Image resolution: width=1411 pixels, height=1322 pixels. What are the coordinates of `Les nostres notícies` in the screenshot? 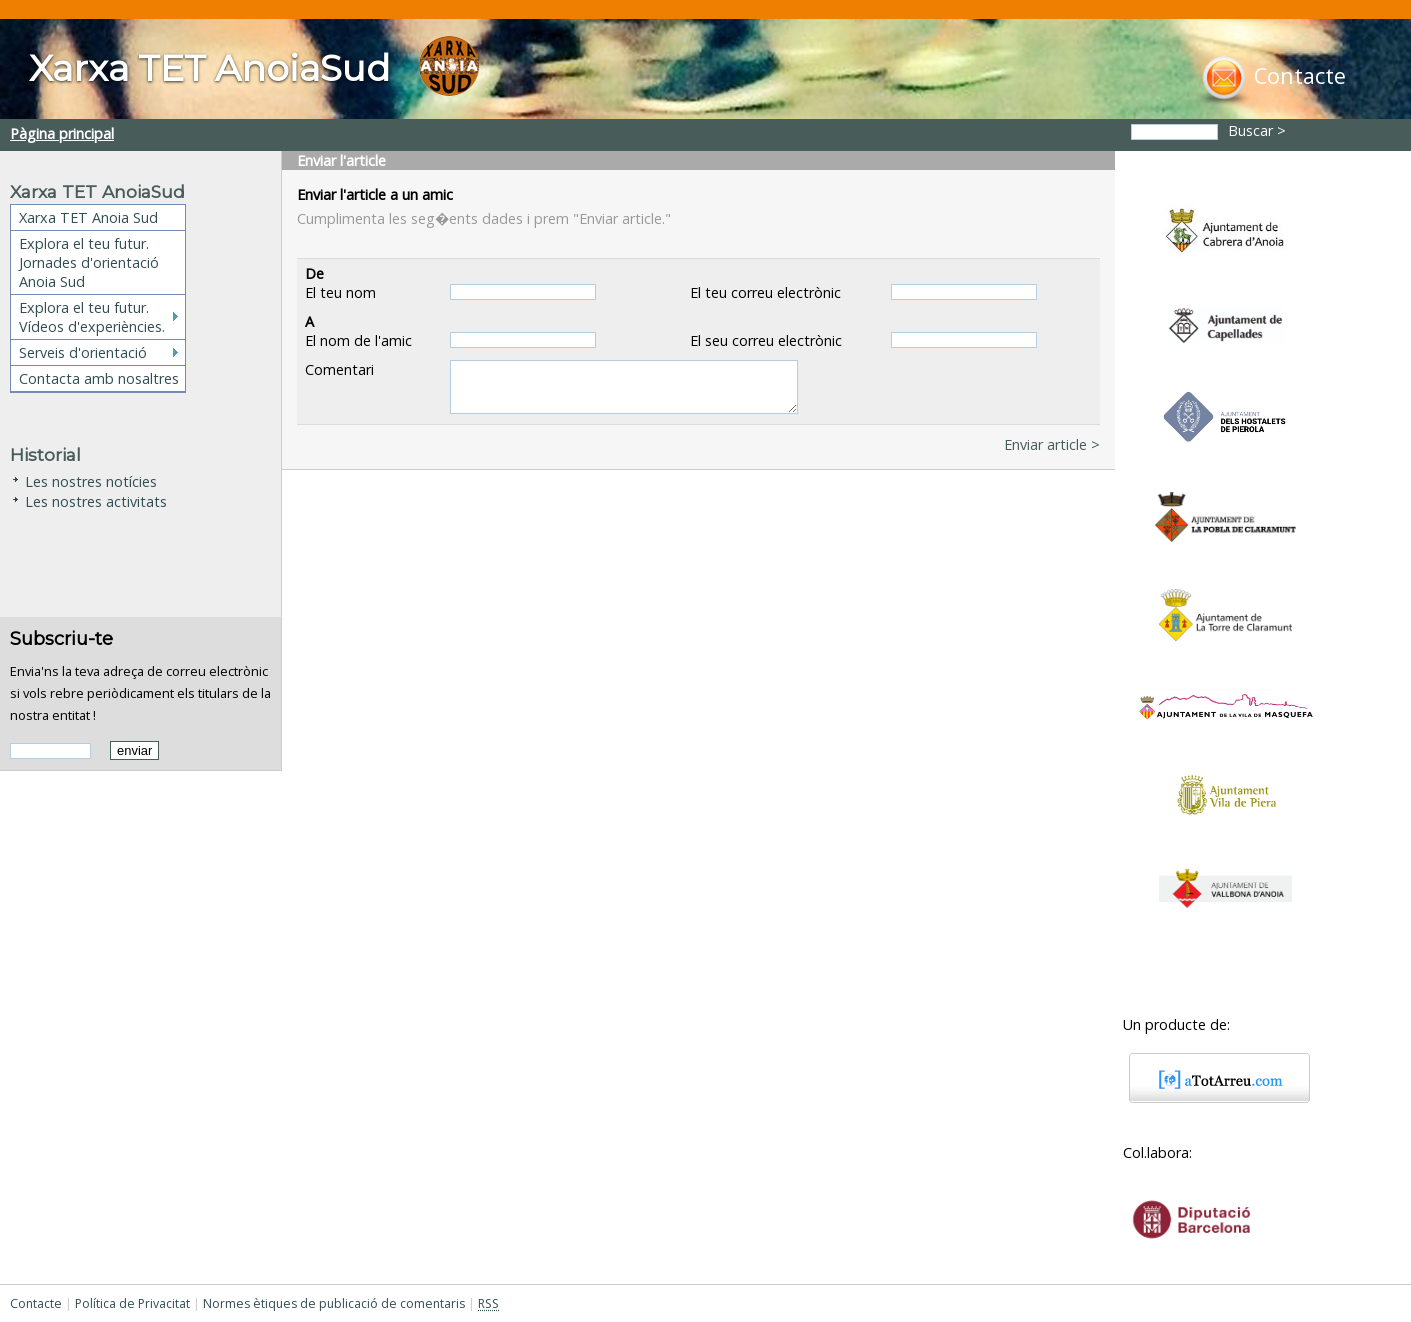 It's located at (91, 479).